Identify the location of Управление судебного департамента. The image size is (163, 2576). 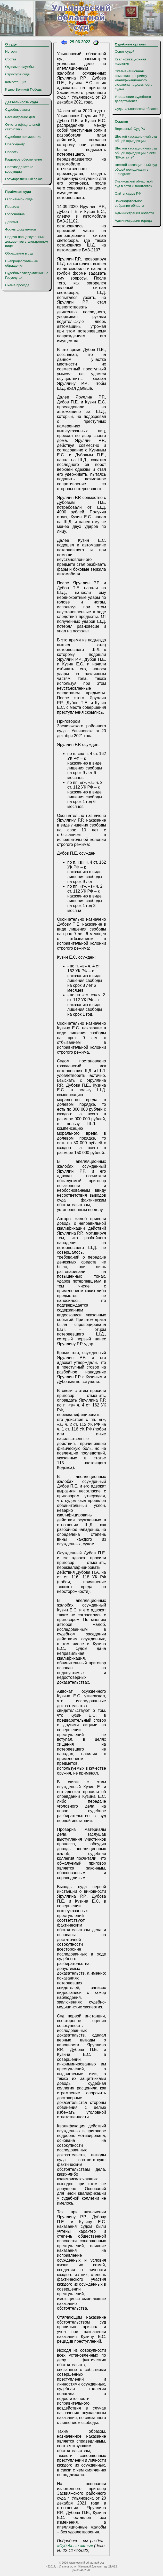
(133, 99).